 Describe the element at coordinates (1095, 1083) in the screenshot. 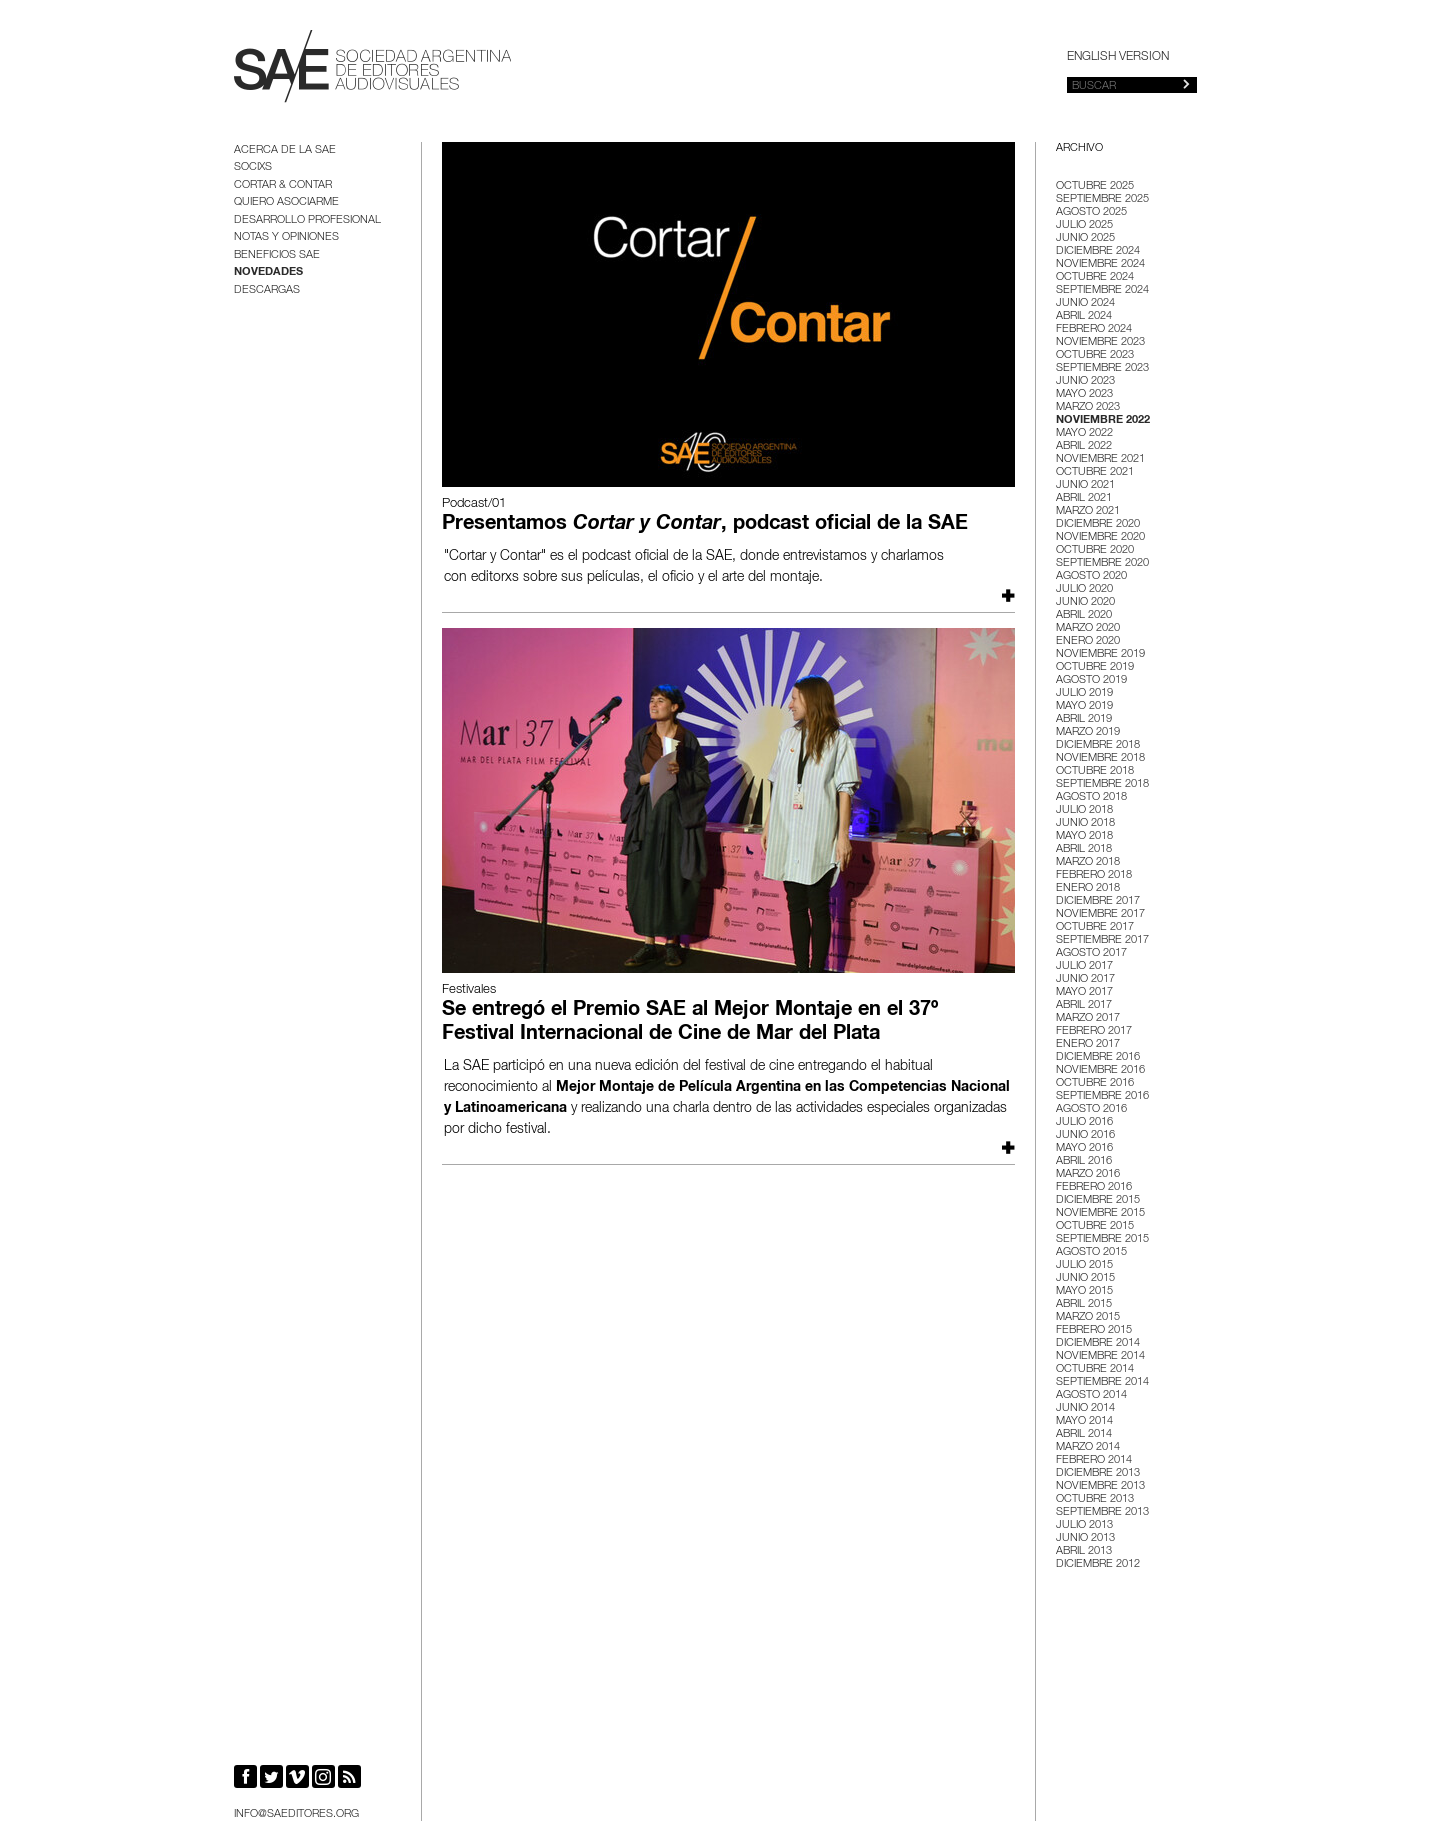

I see `octubre 2016` at that location.